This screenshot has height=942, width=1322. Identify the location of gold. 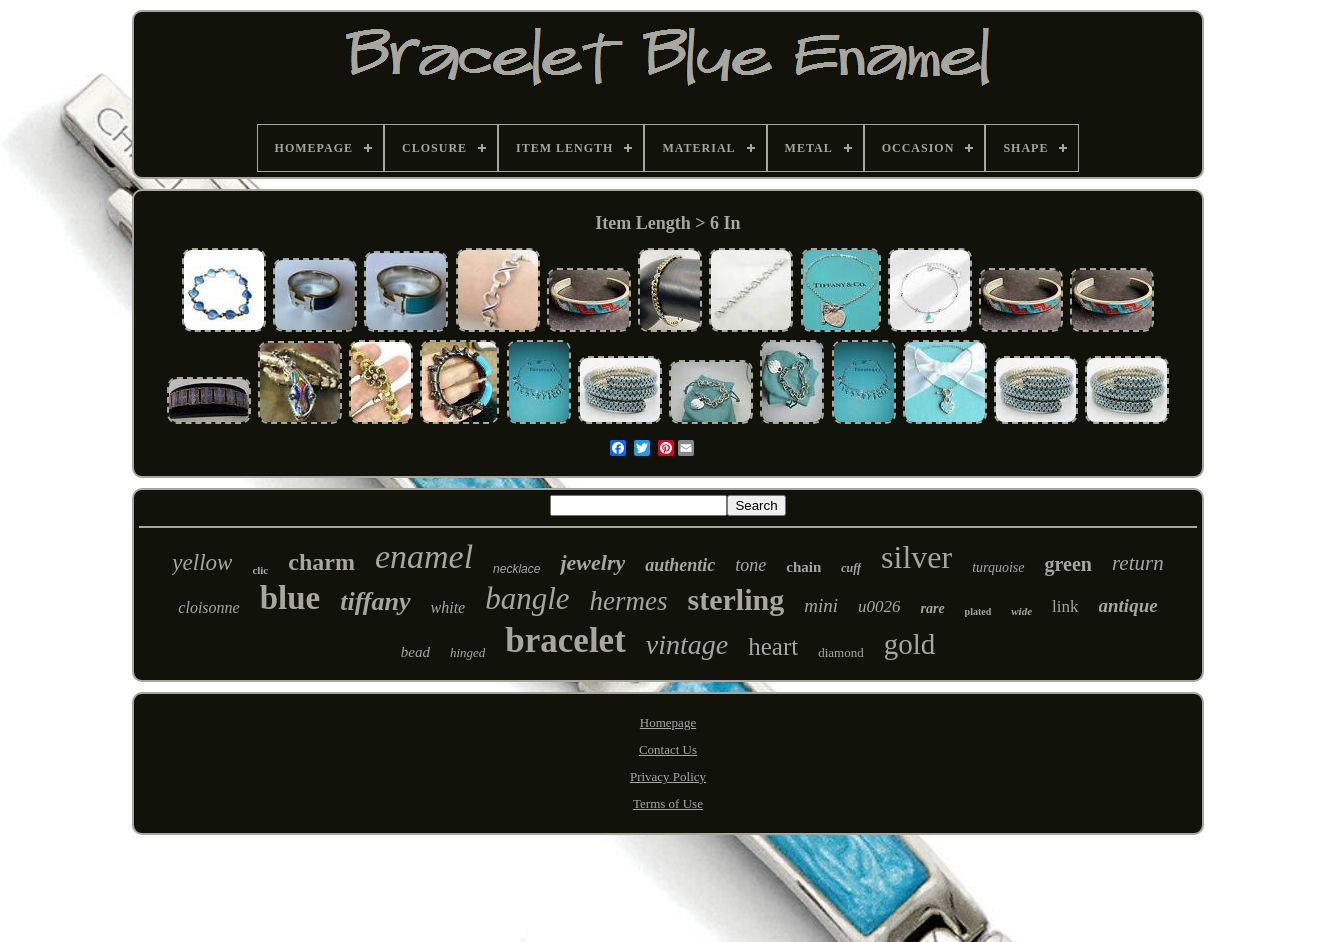
(910, 644).